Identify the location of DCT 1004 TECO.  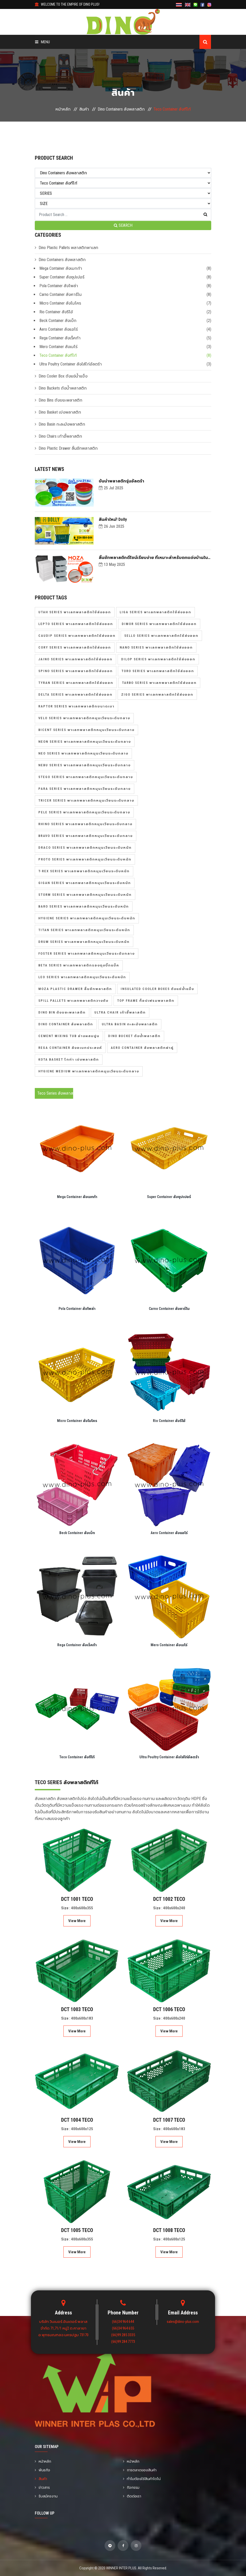
(77, 2120).